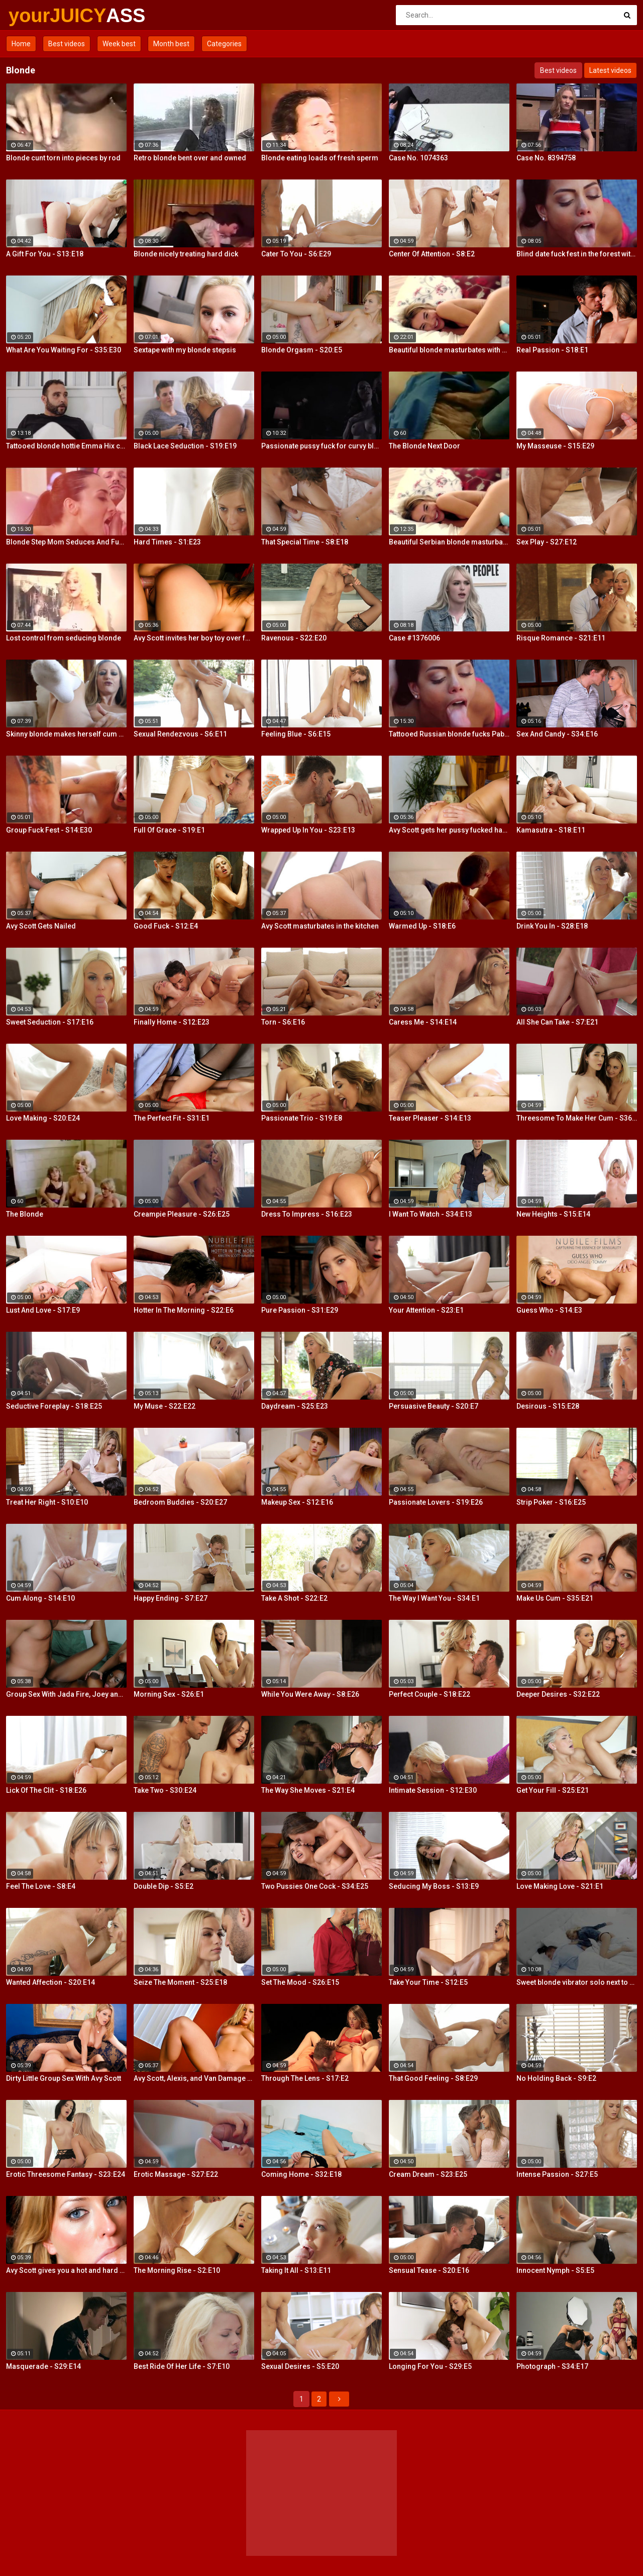 Image resolution: width=643 pixels, height=2576 pixels. I want to click on What Are You Waiting For - S35:E30, so click(63, 350).